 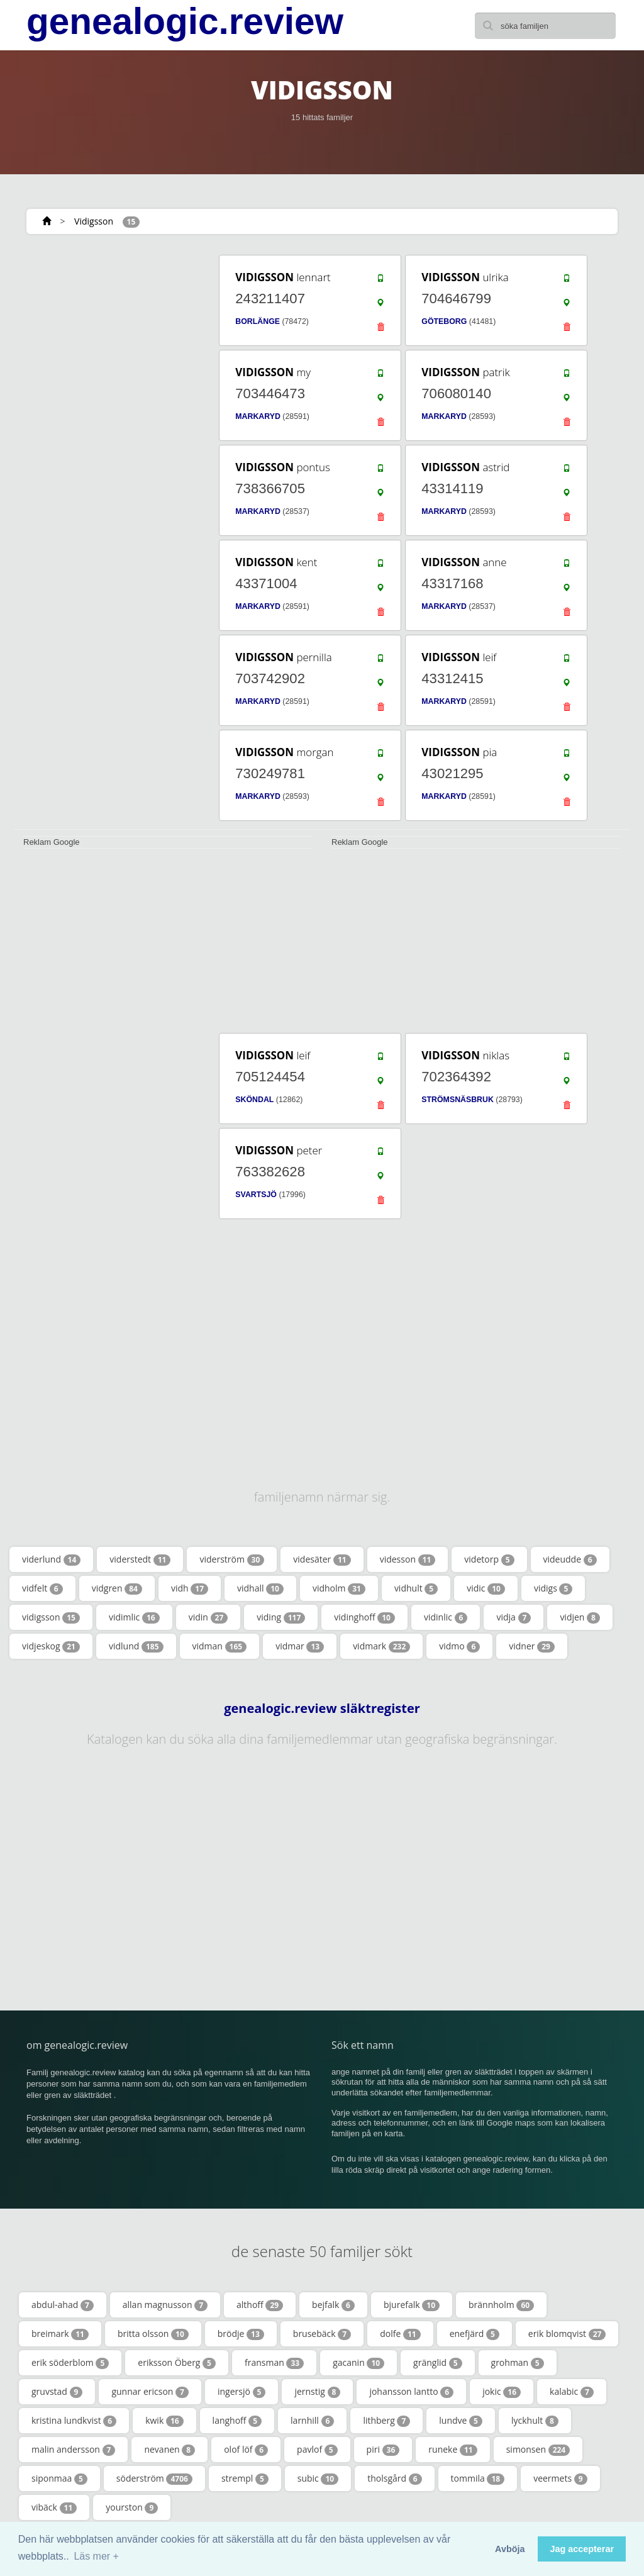 I want to click on subic, so click(x=317, y=2478).